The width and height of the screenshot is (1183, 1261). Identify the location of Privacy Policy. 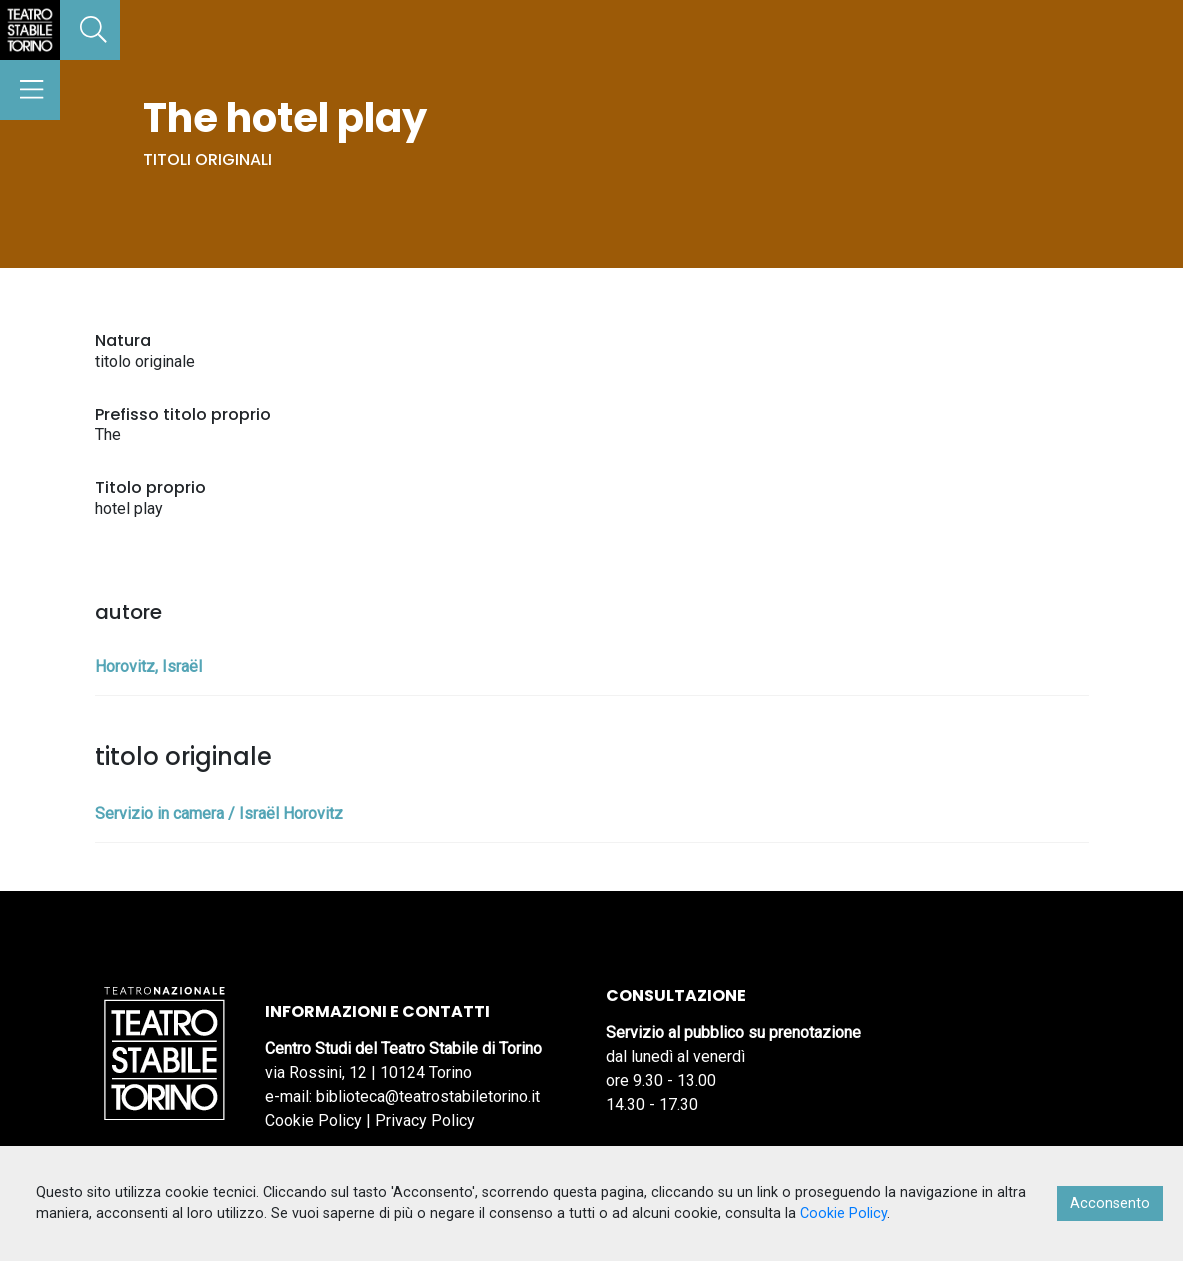
(425, 1120).